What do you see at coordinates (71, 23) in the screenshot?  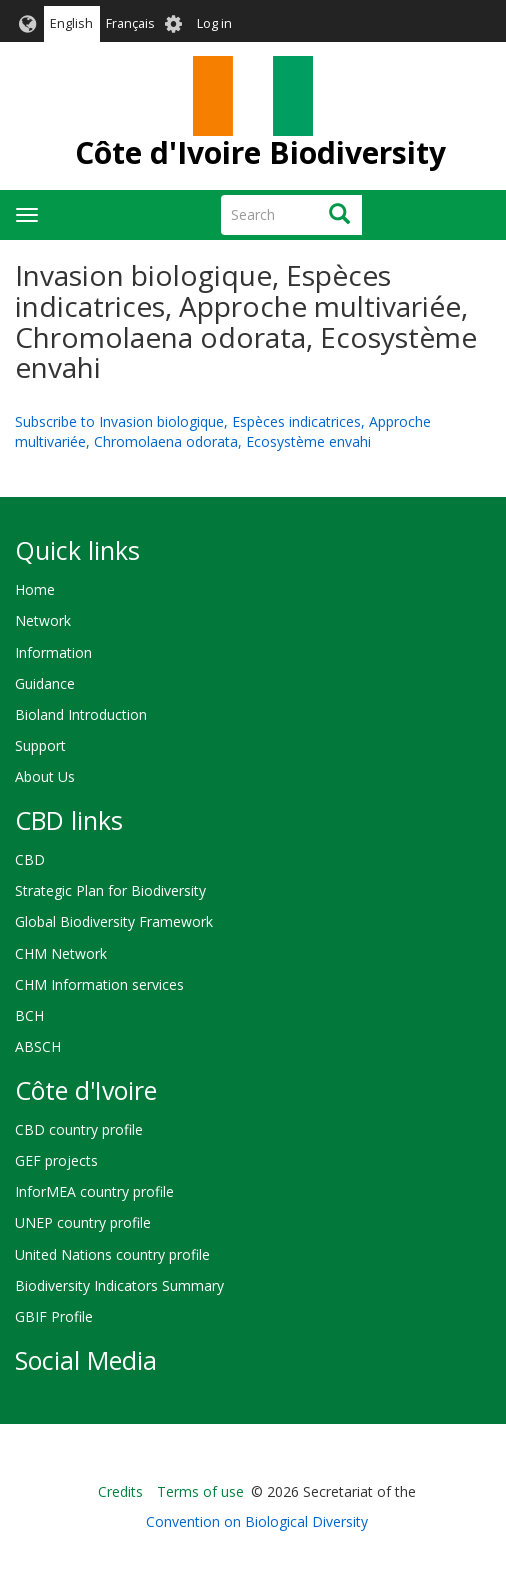 I see `English` at bounding box center [71, 23].